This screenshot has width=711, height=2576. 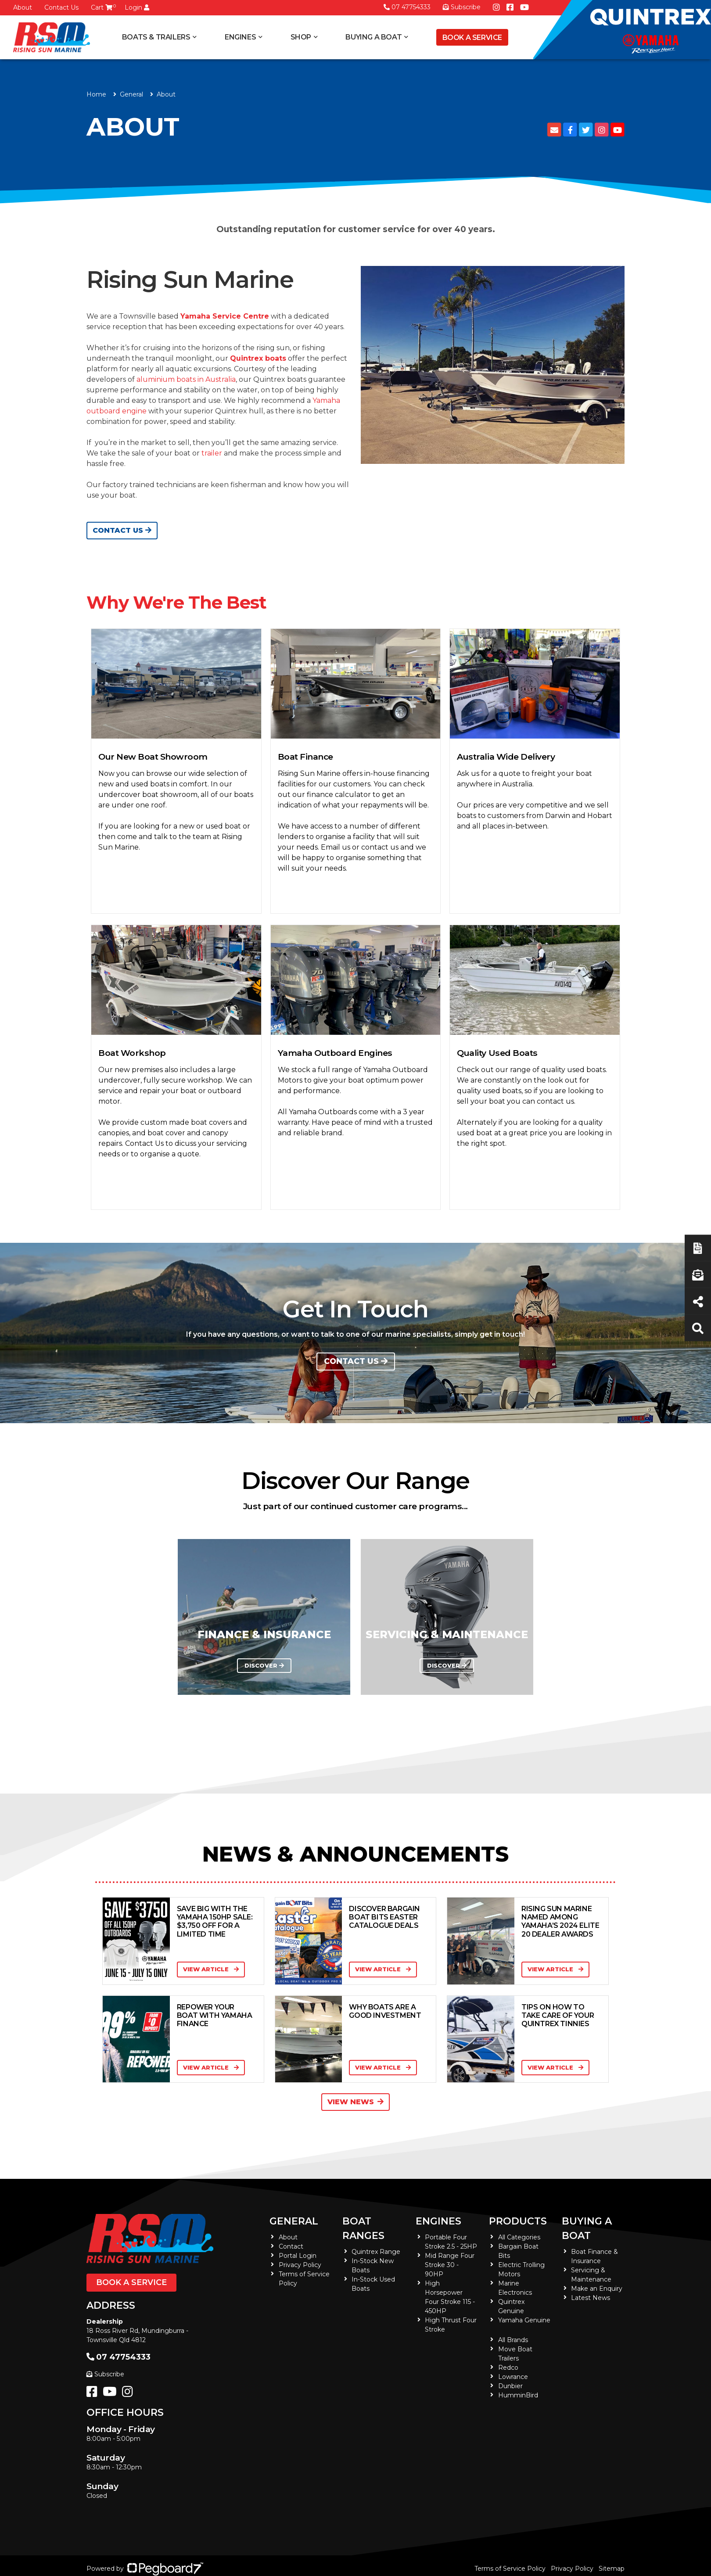 I want to click on Products, so click(x=518, y=2221).